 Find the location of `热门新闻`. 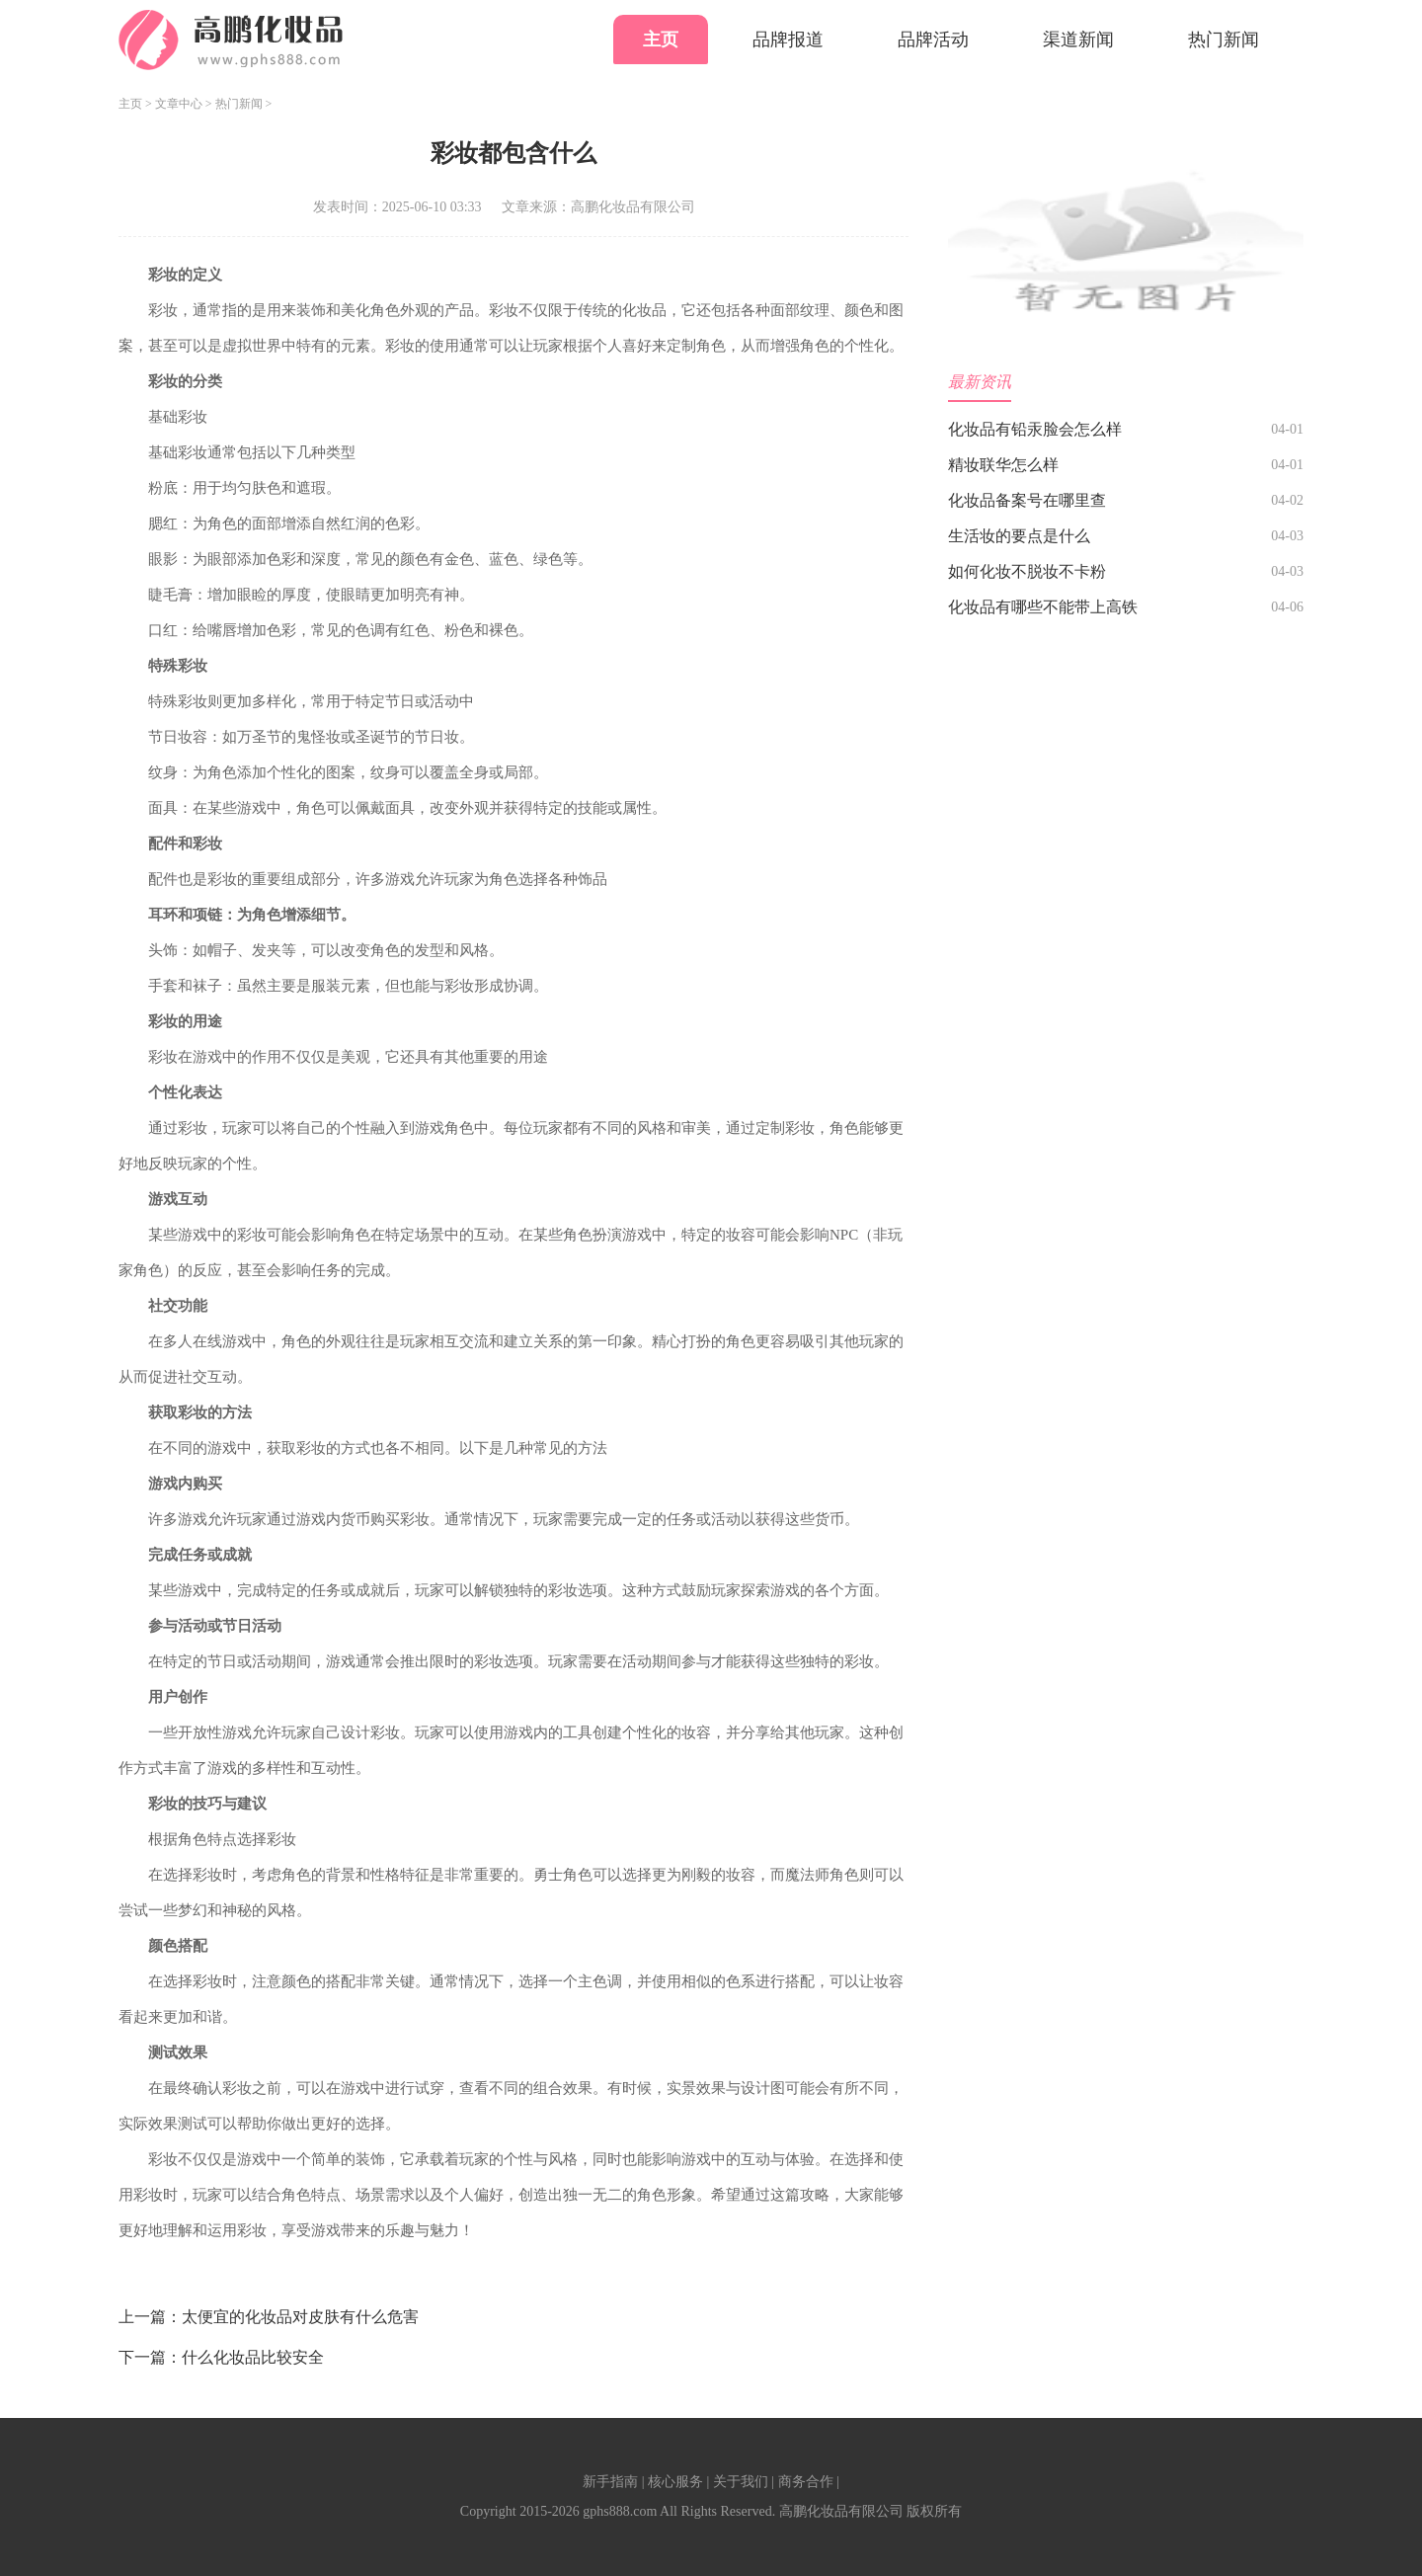

热门新闻 is located at coordinates (1223, 39).